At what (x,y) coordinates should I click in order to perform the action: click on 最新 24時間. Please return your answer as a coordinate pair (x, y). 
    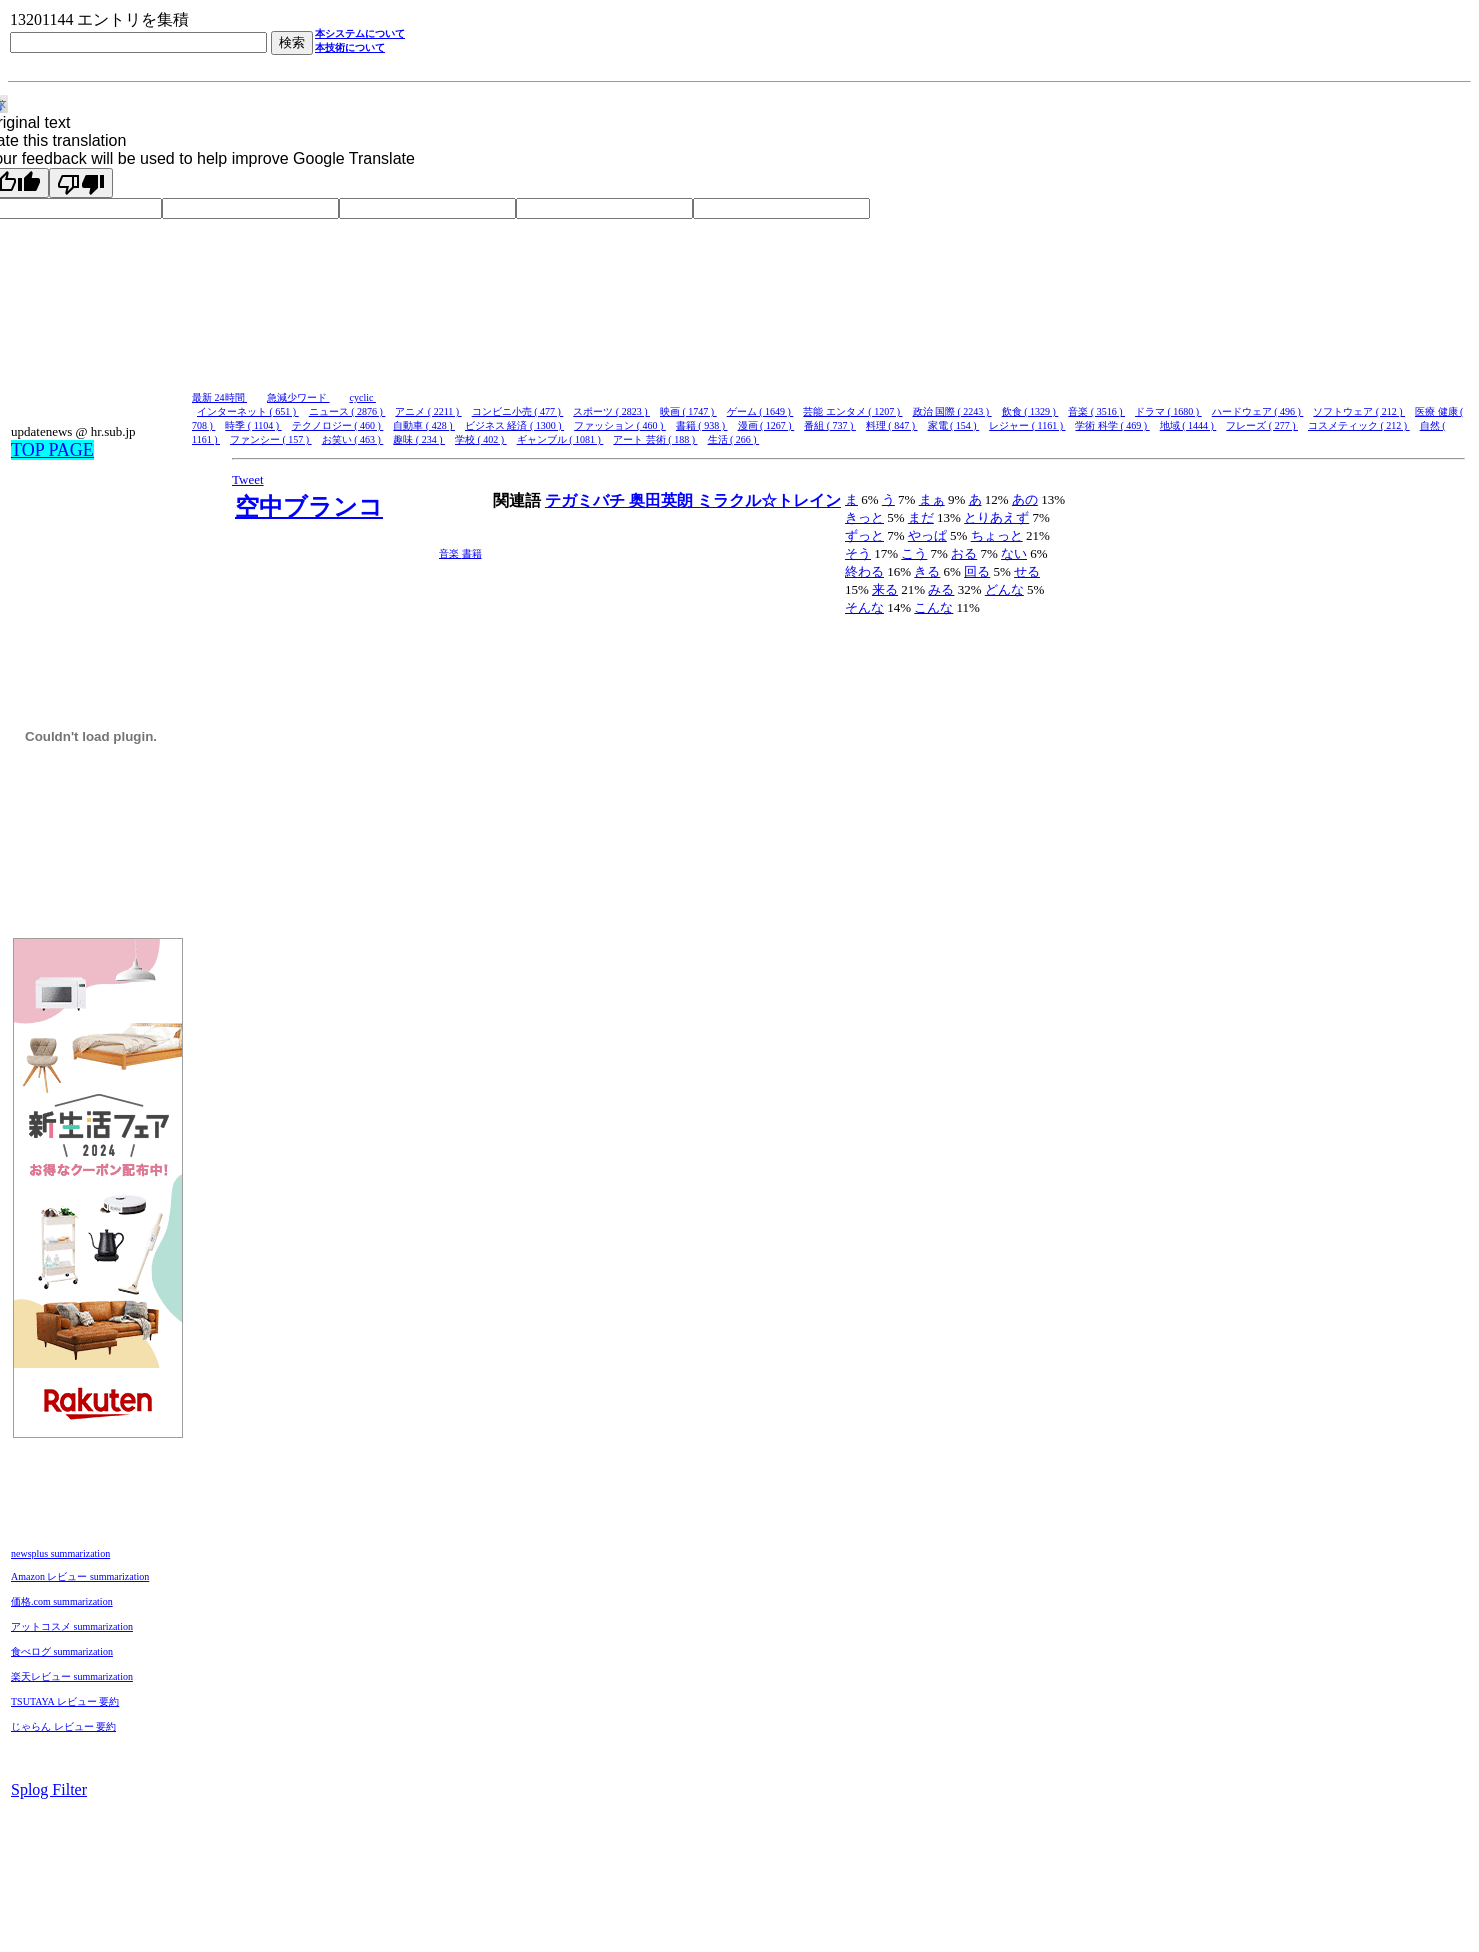
    Looking at the image, I should click on (219, 397).